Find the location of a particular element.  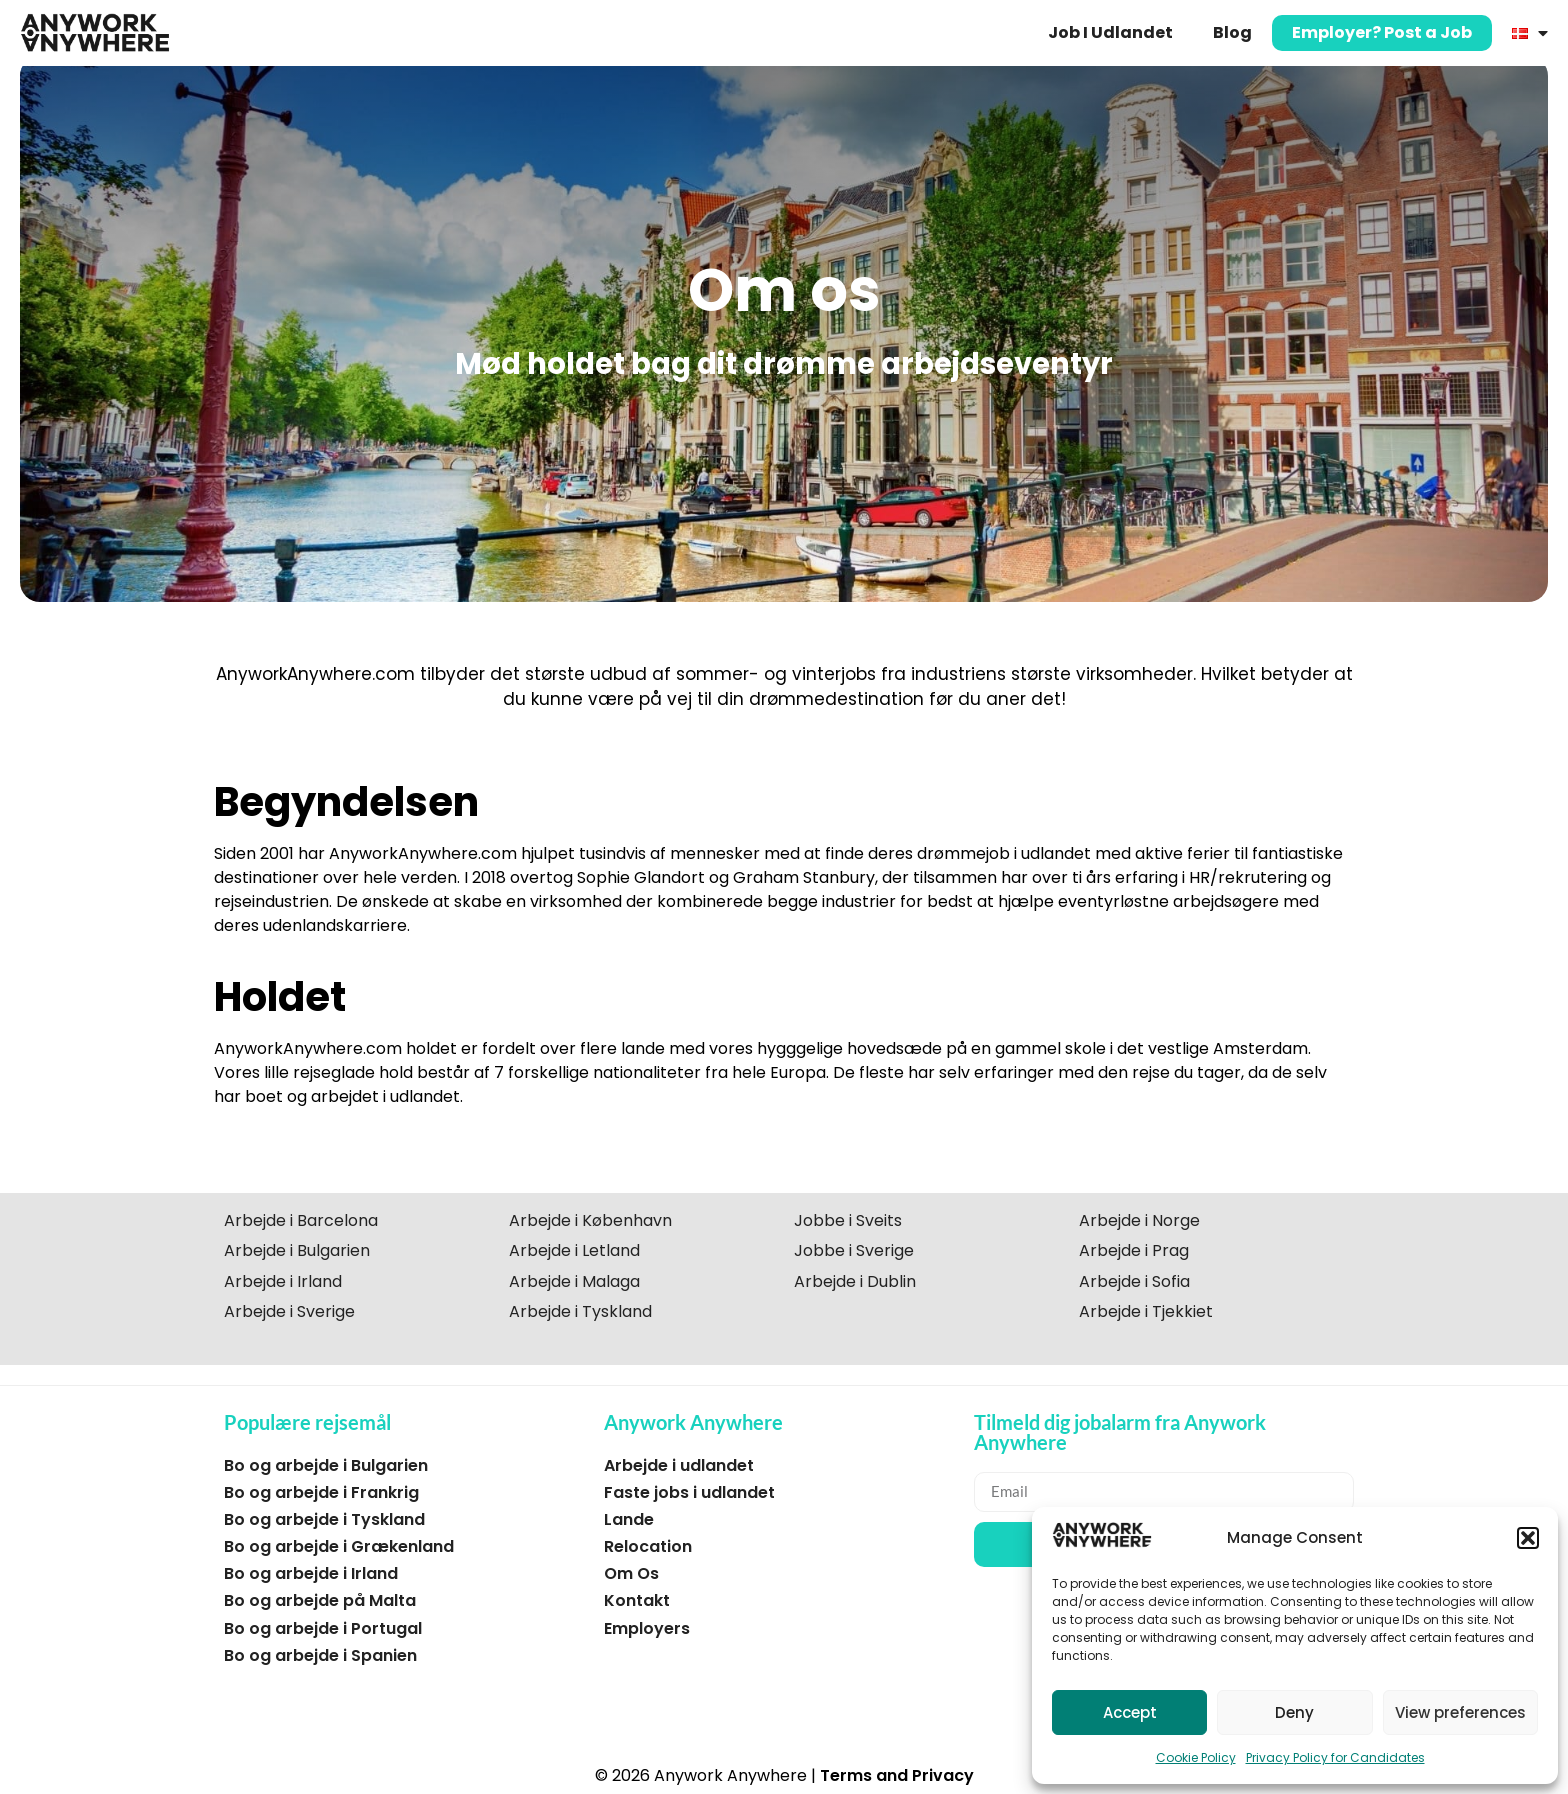

Employer? Post a Job is located at coordinates (1382, 32).